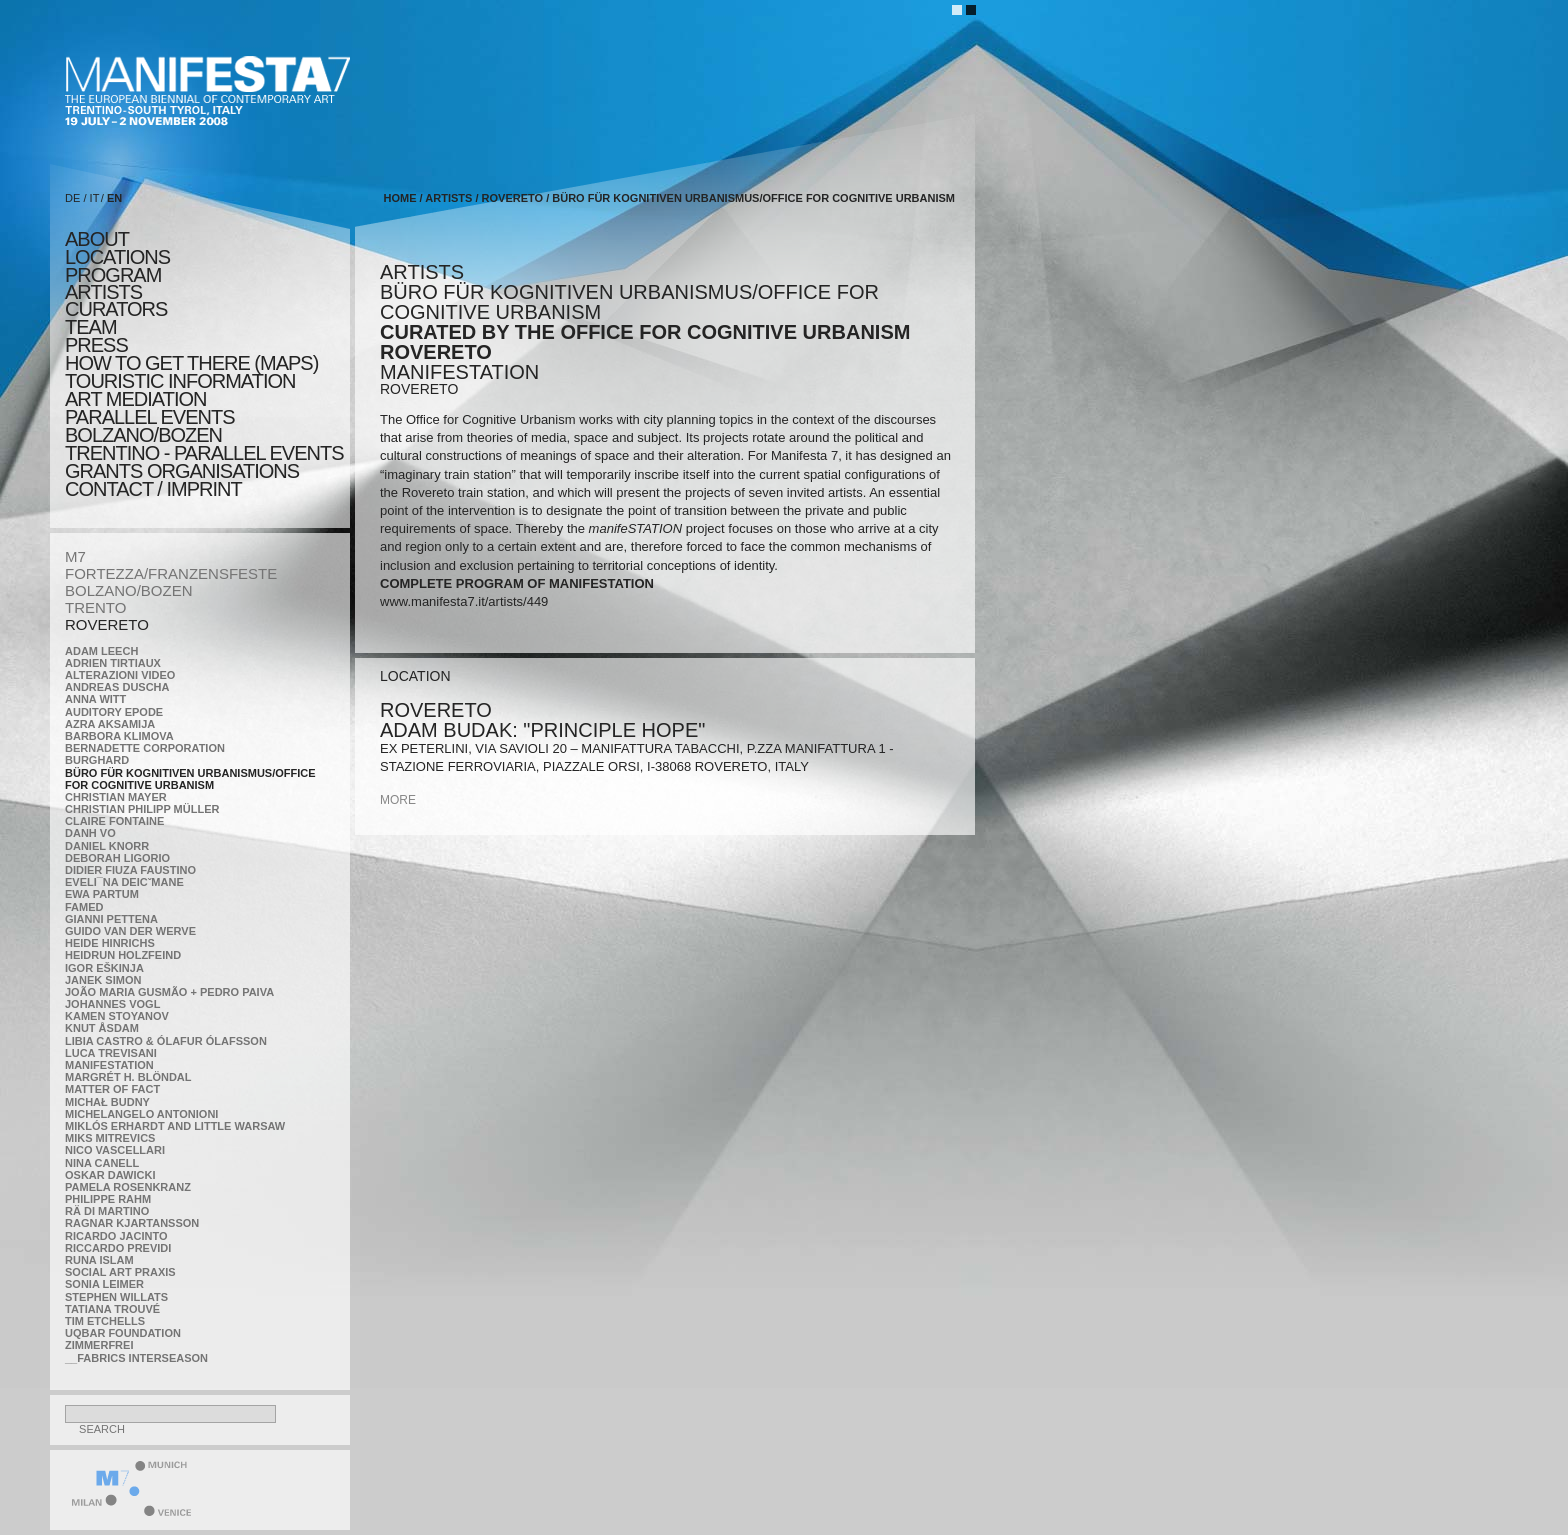 The image size is (1568, 1535). Describe the element at coordinates (97, 239) in the screenshot. I see `about` at that location.